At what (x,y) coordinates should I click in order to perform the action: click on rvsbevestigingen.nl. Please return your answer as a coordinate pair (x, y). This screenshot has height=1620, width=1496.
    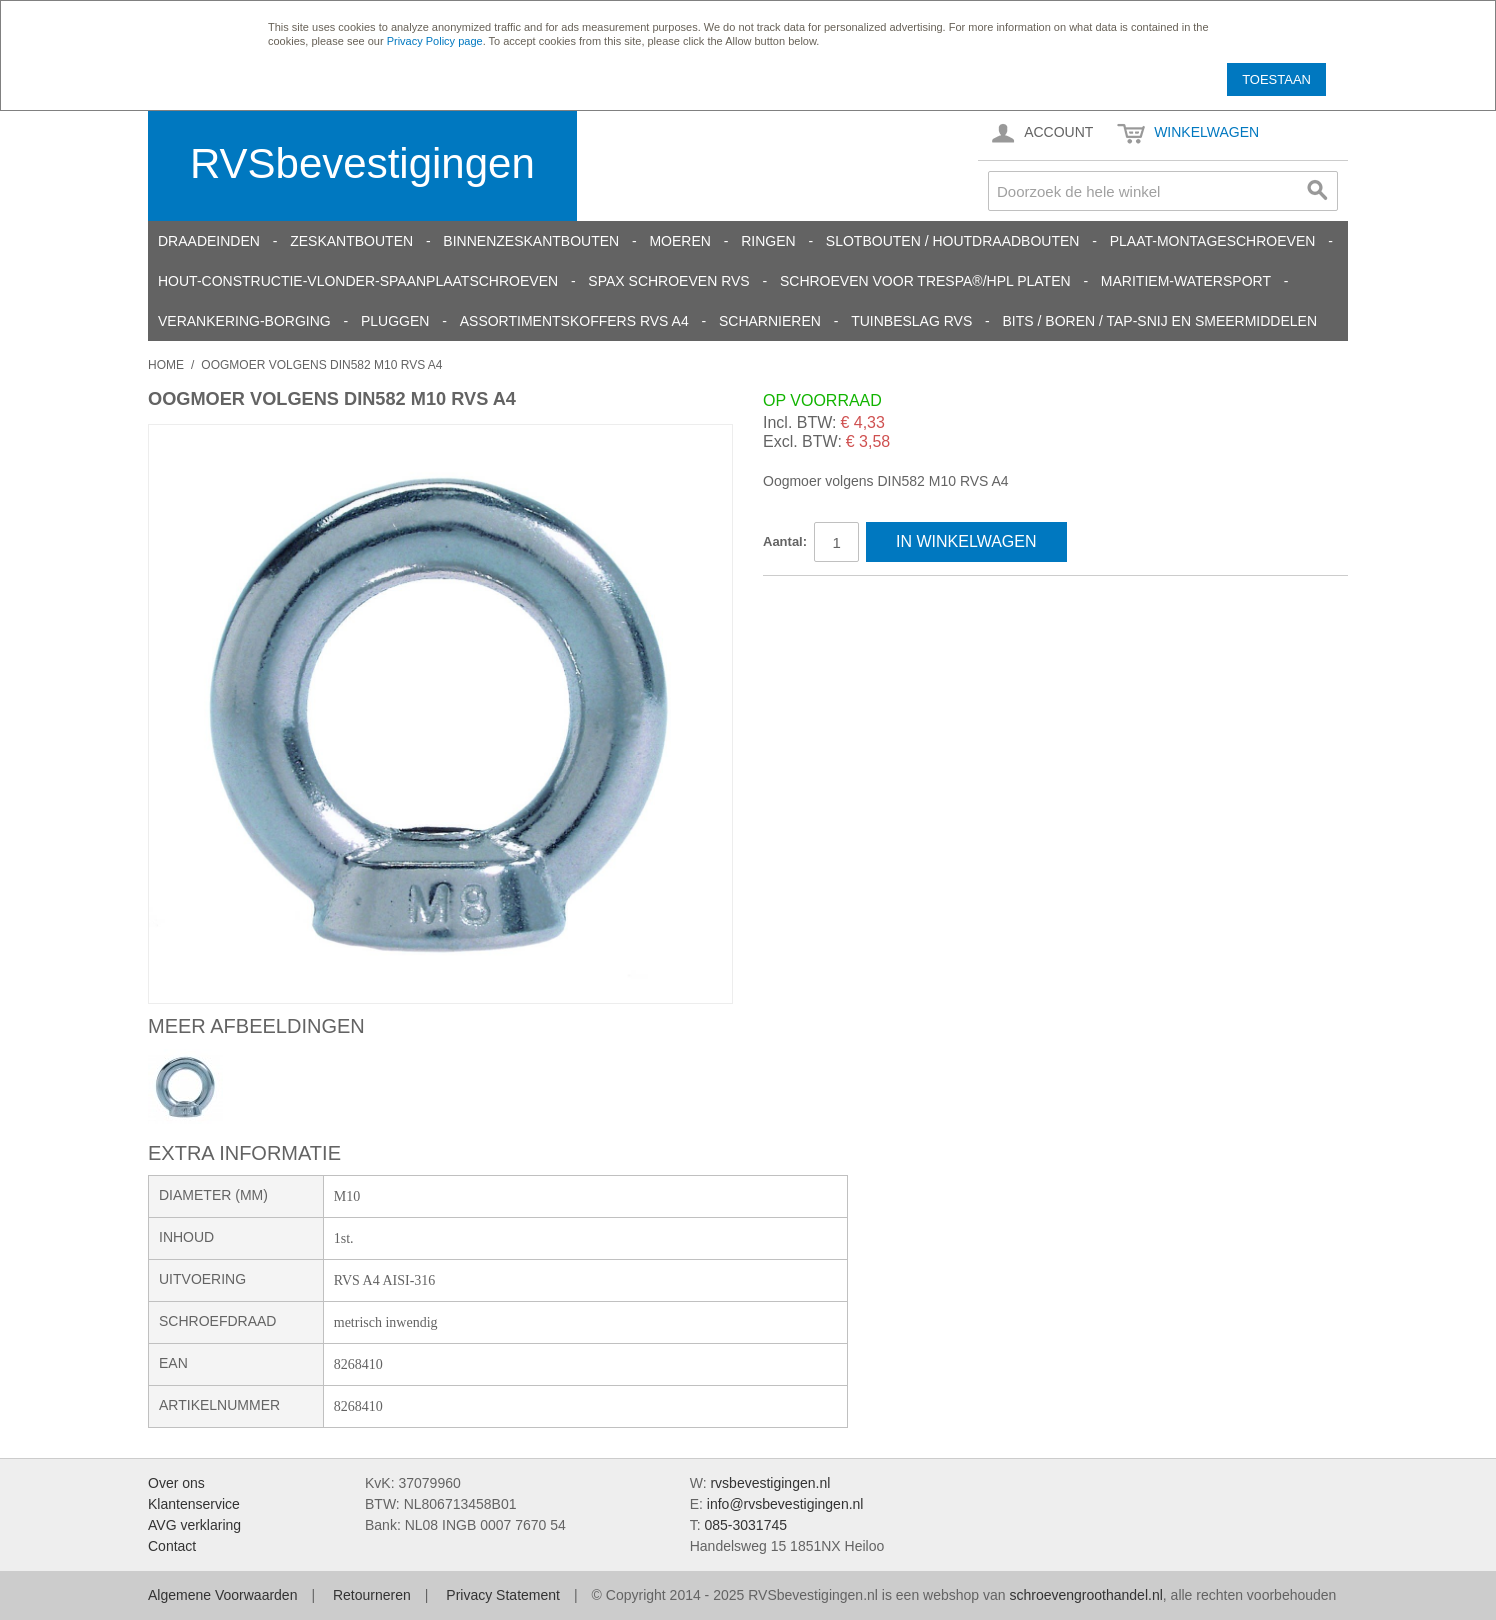
    Looking at the image, I should click on (770, 1483).